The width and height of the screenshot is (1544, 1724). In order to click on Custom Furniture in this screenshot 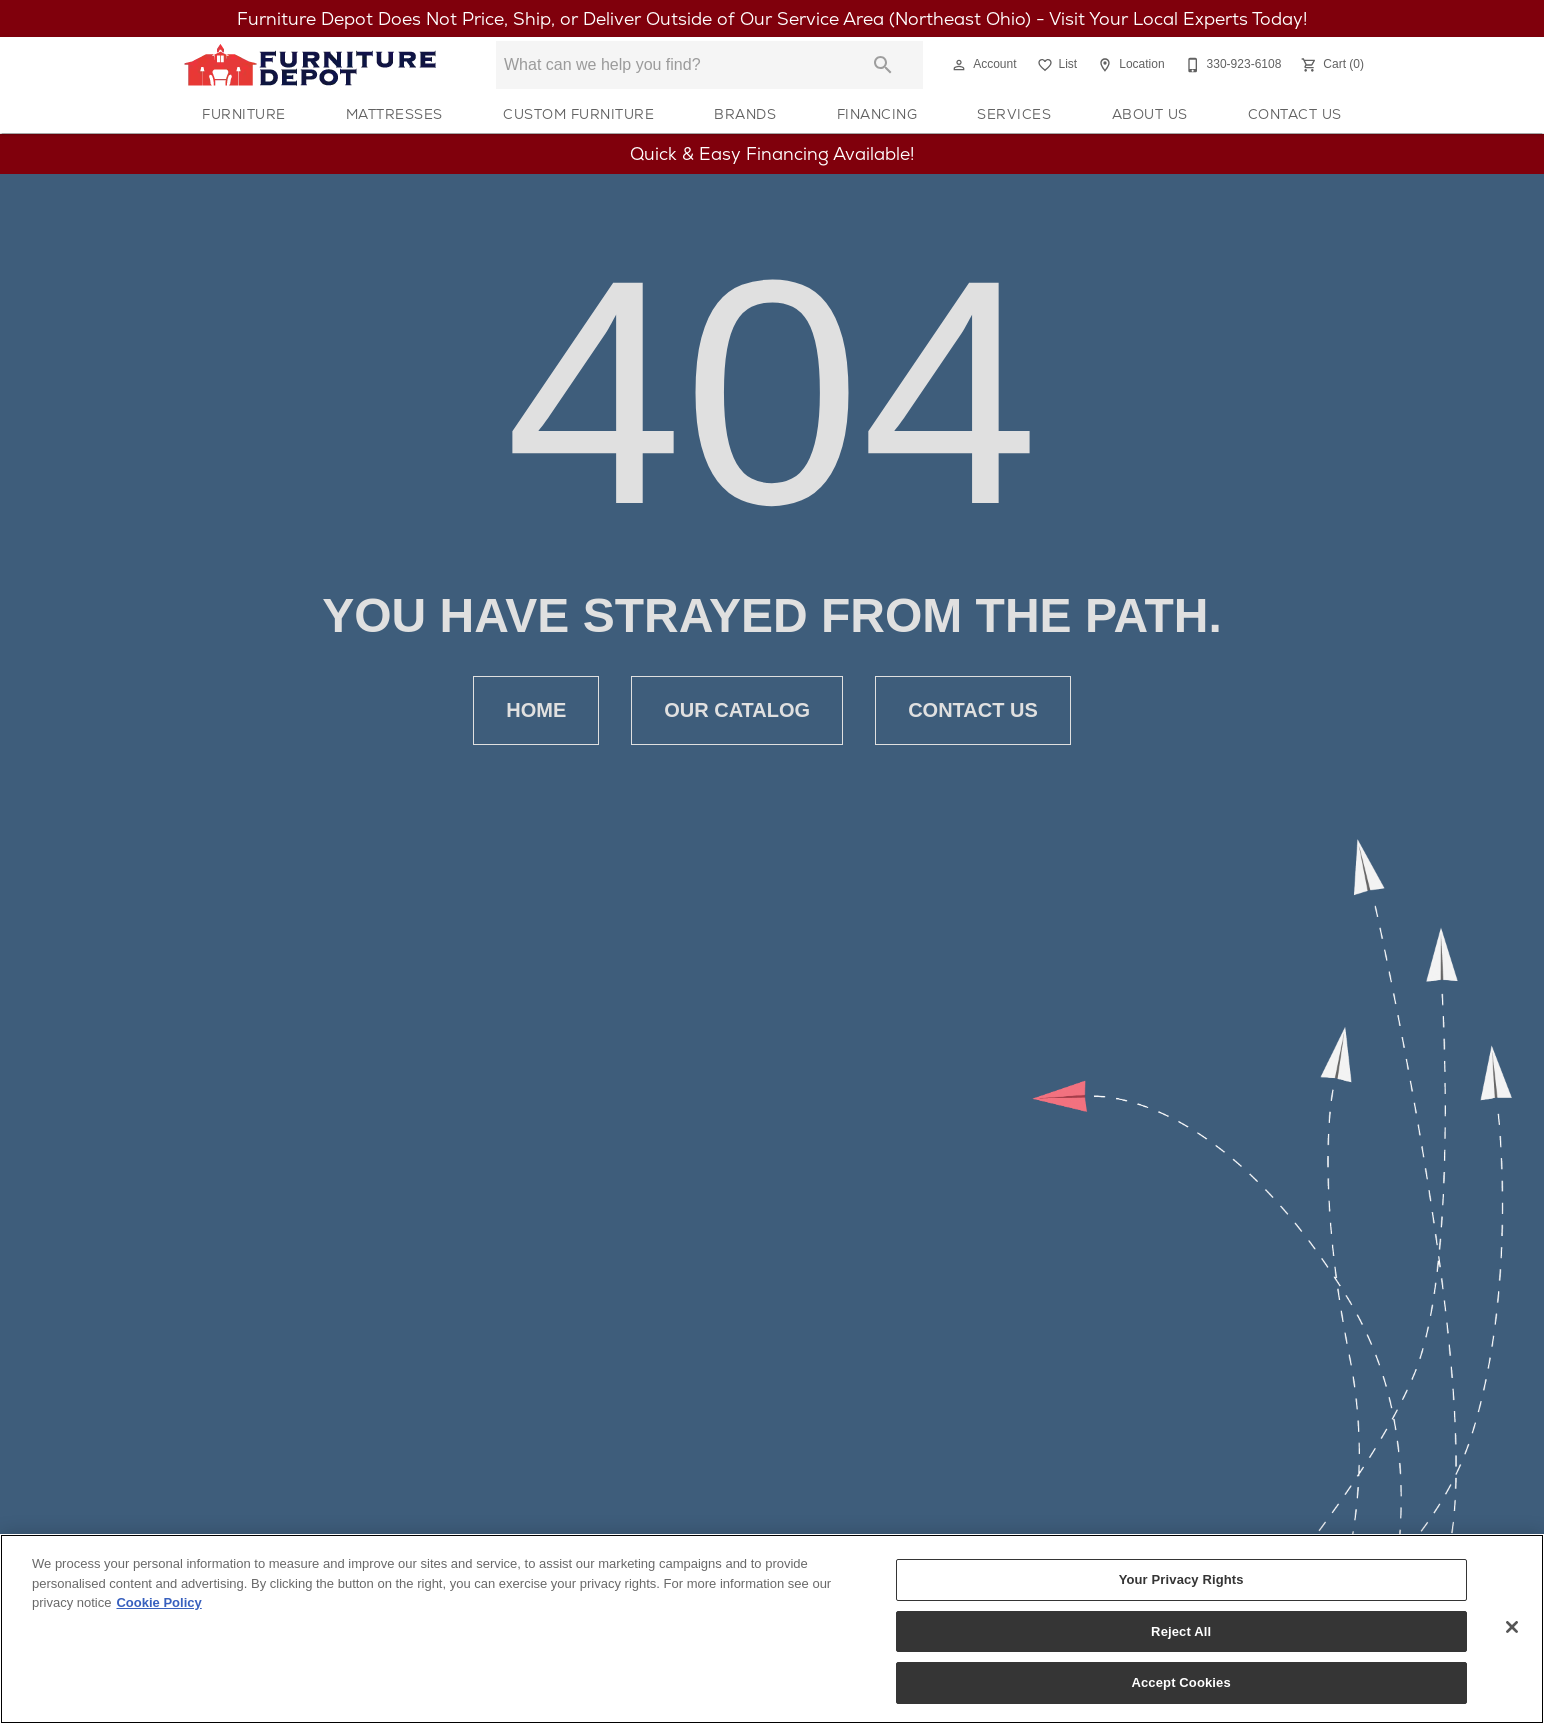, I will do `click(578, 114)`.